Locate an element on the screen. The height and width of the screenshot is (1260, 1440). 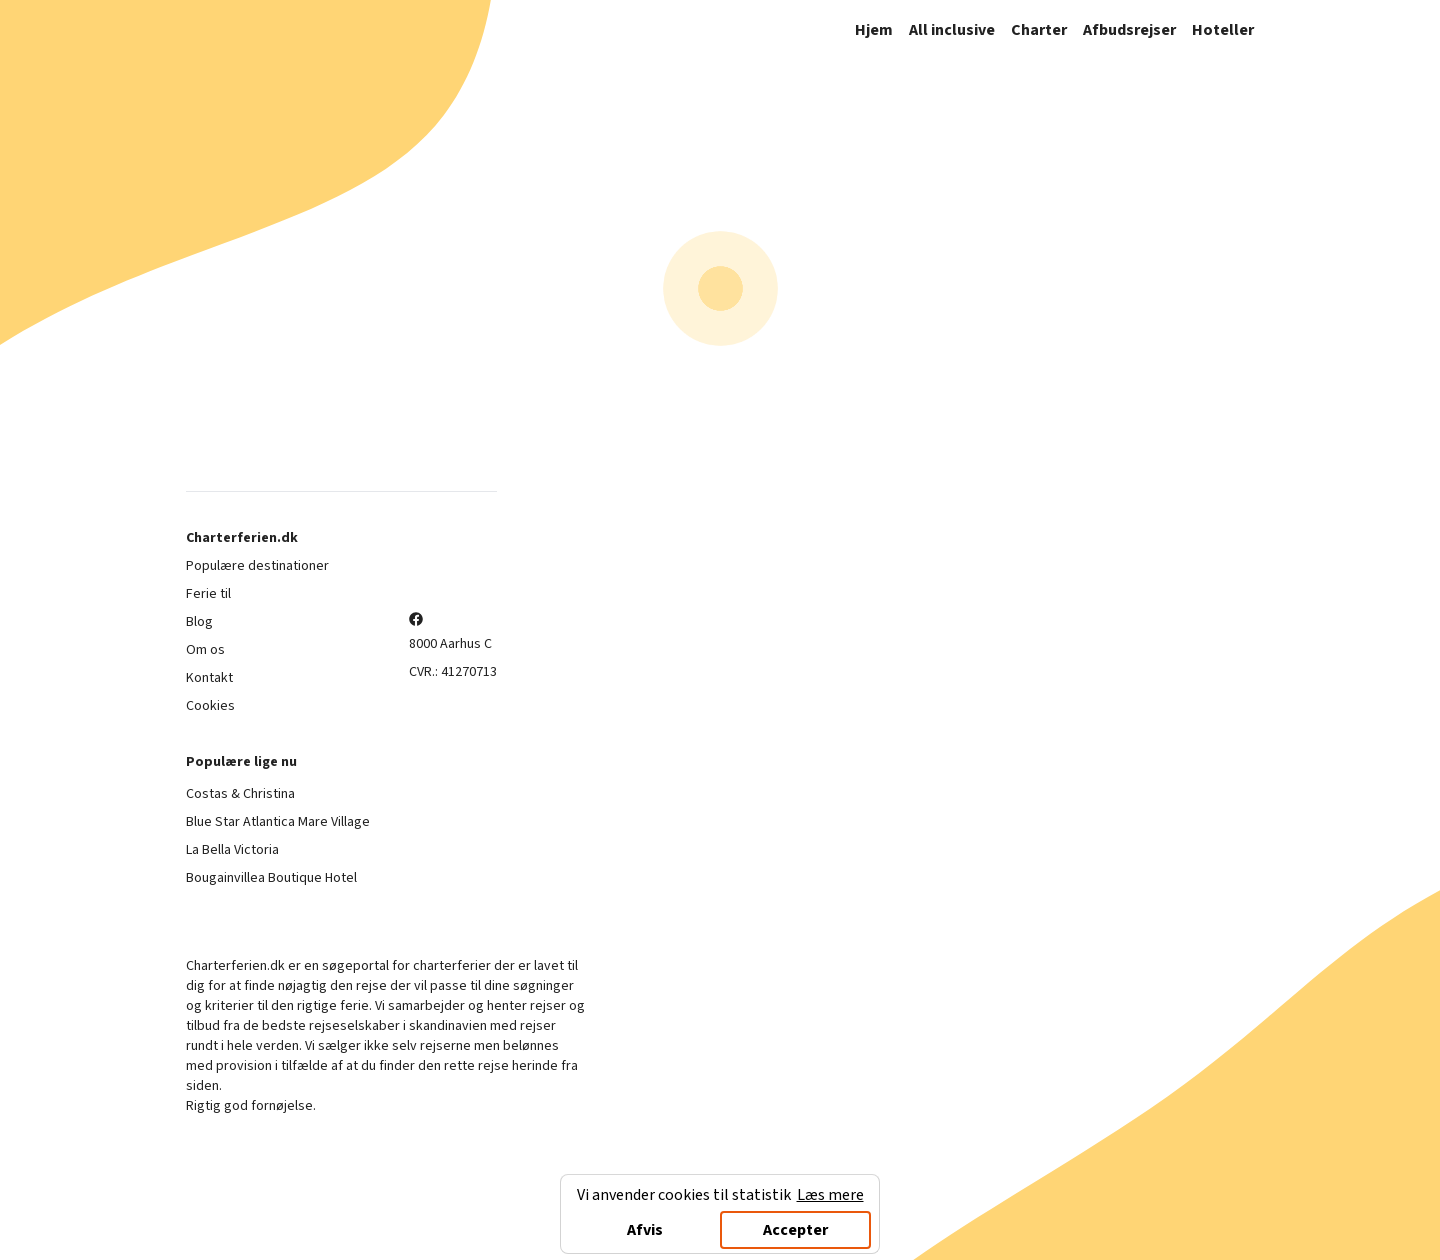
Charter is located at coordinates (1039, 30).